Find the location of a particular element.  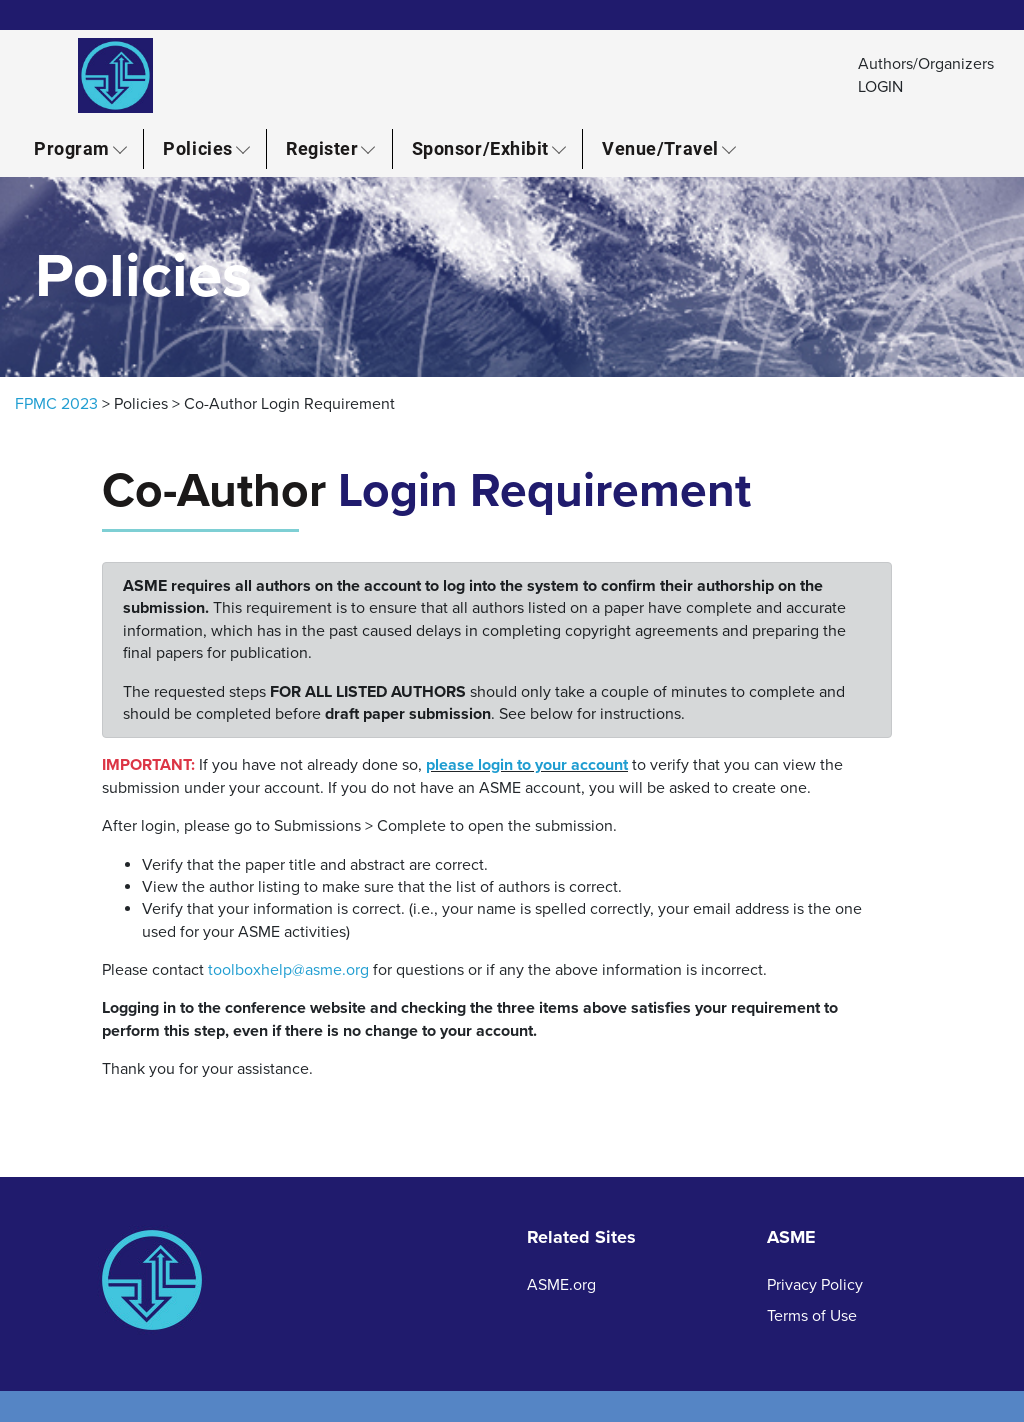

Privacy Policy is located at coordinates (815, 1285).